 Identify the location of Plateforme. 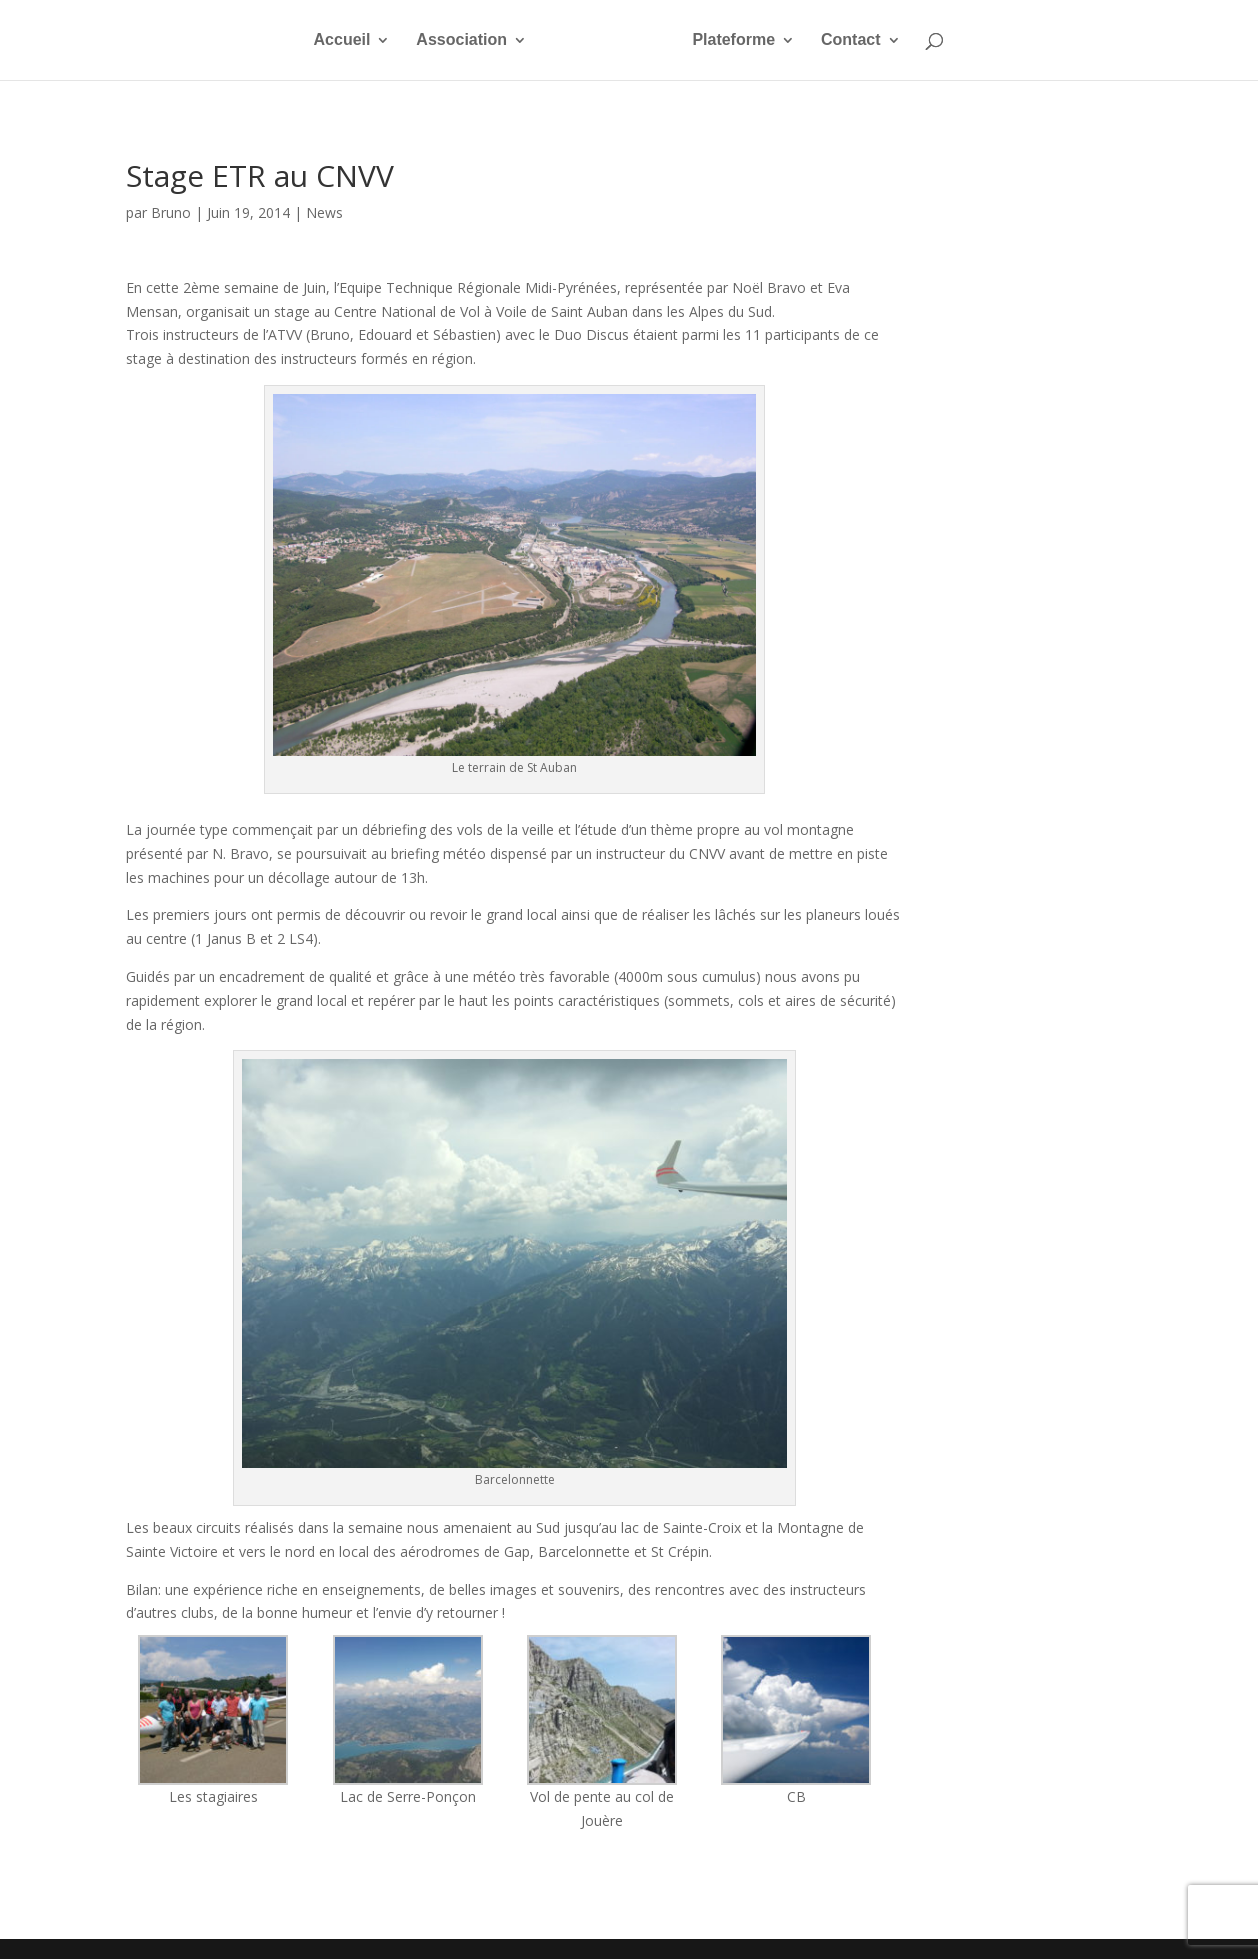
(759, 40).